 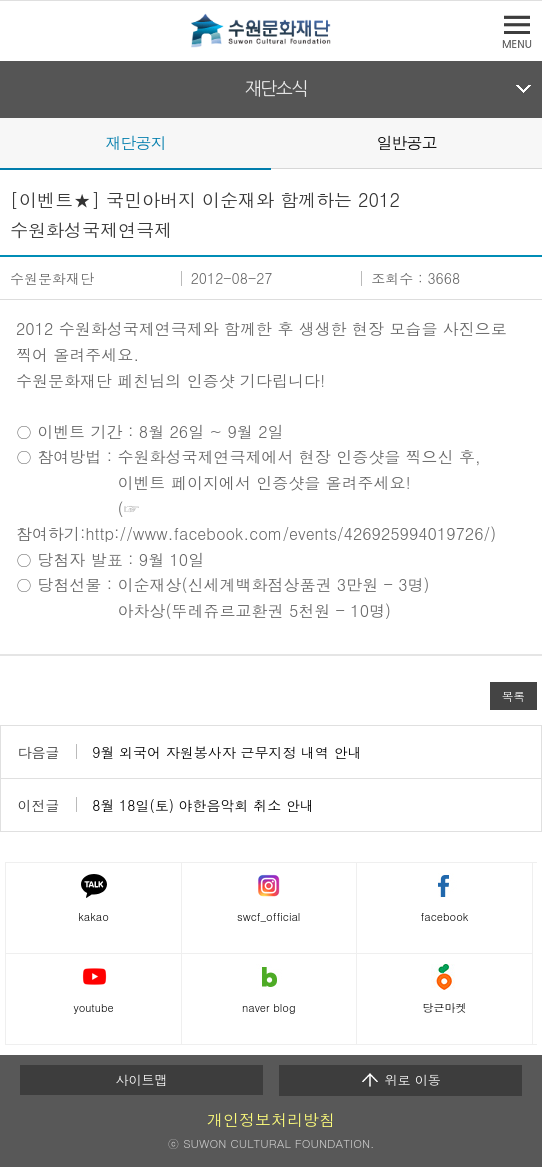 I want to click on 재단공지, so click(x=135, y=142).